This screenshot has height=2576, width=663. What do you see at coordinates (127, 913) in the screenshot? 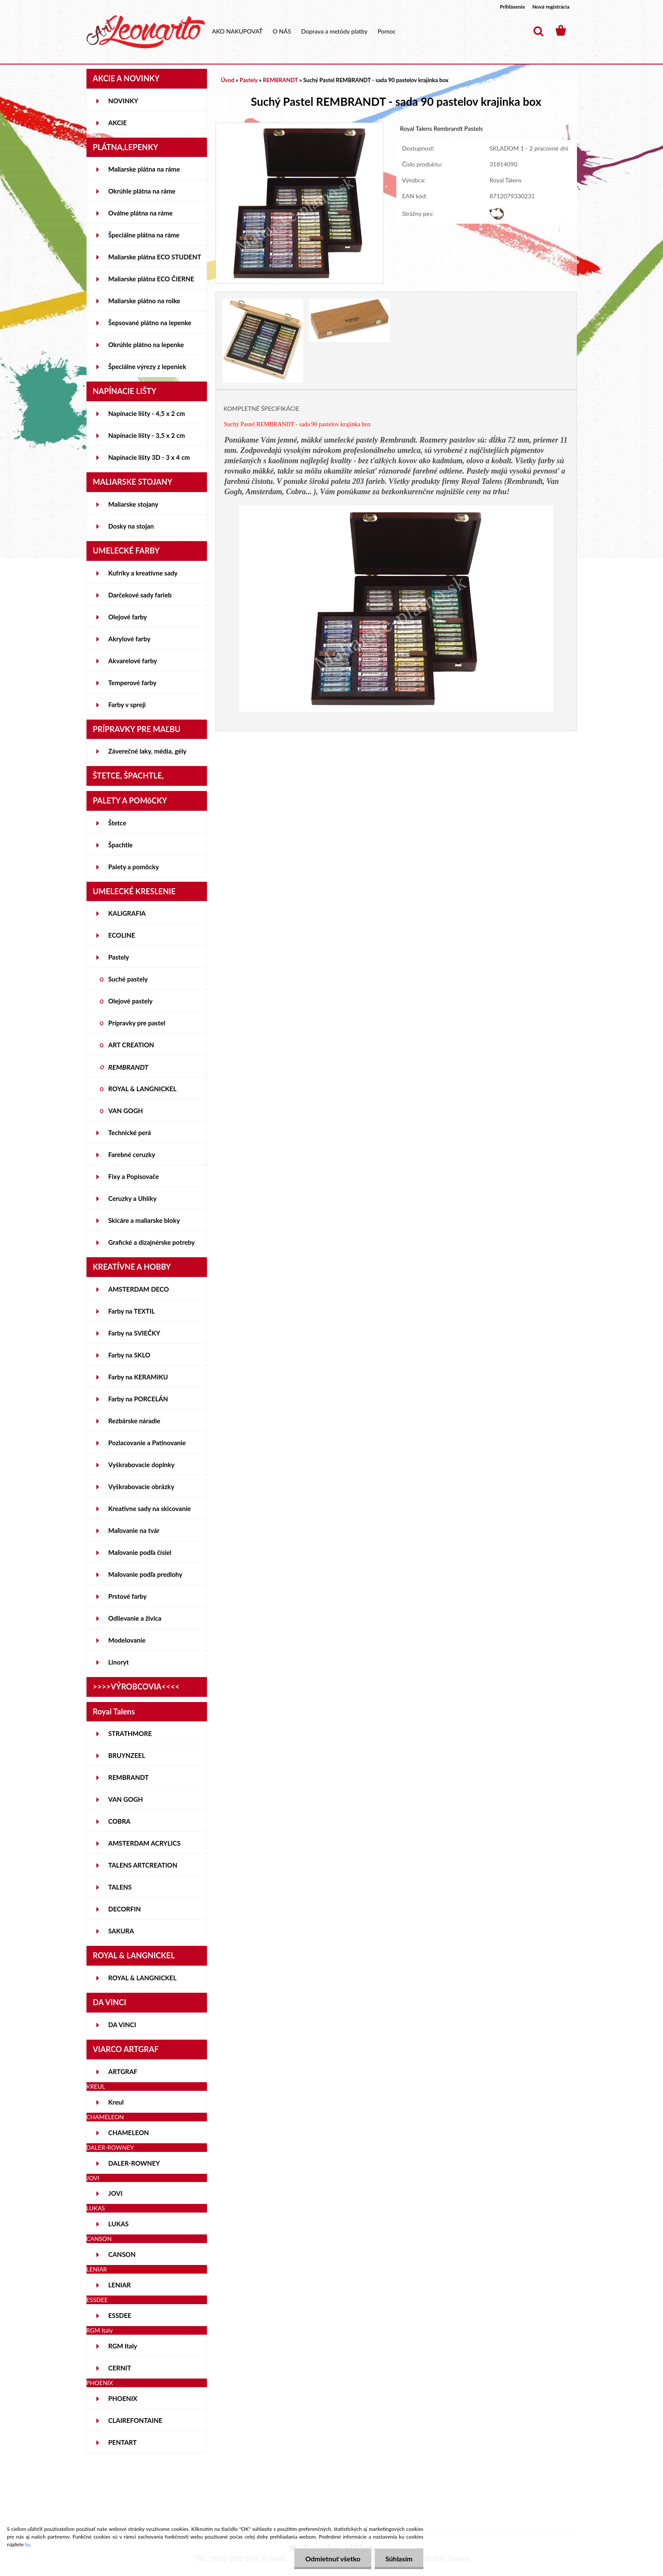
I see `KALIGRAFIA` at bounding box center [127, 913].